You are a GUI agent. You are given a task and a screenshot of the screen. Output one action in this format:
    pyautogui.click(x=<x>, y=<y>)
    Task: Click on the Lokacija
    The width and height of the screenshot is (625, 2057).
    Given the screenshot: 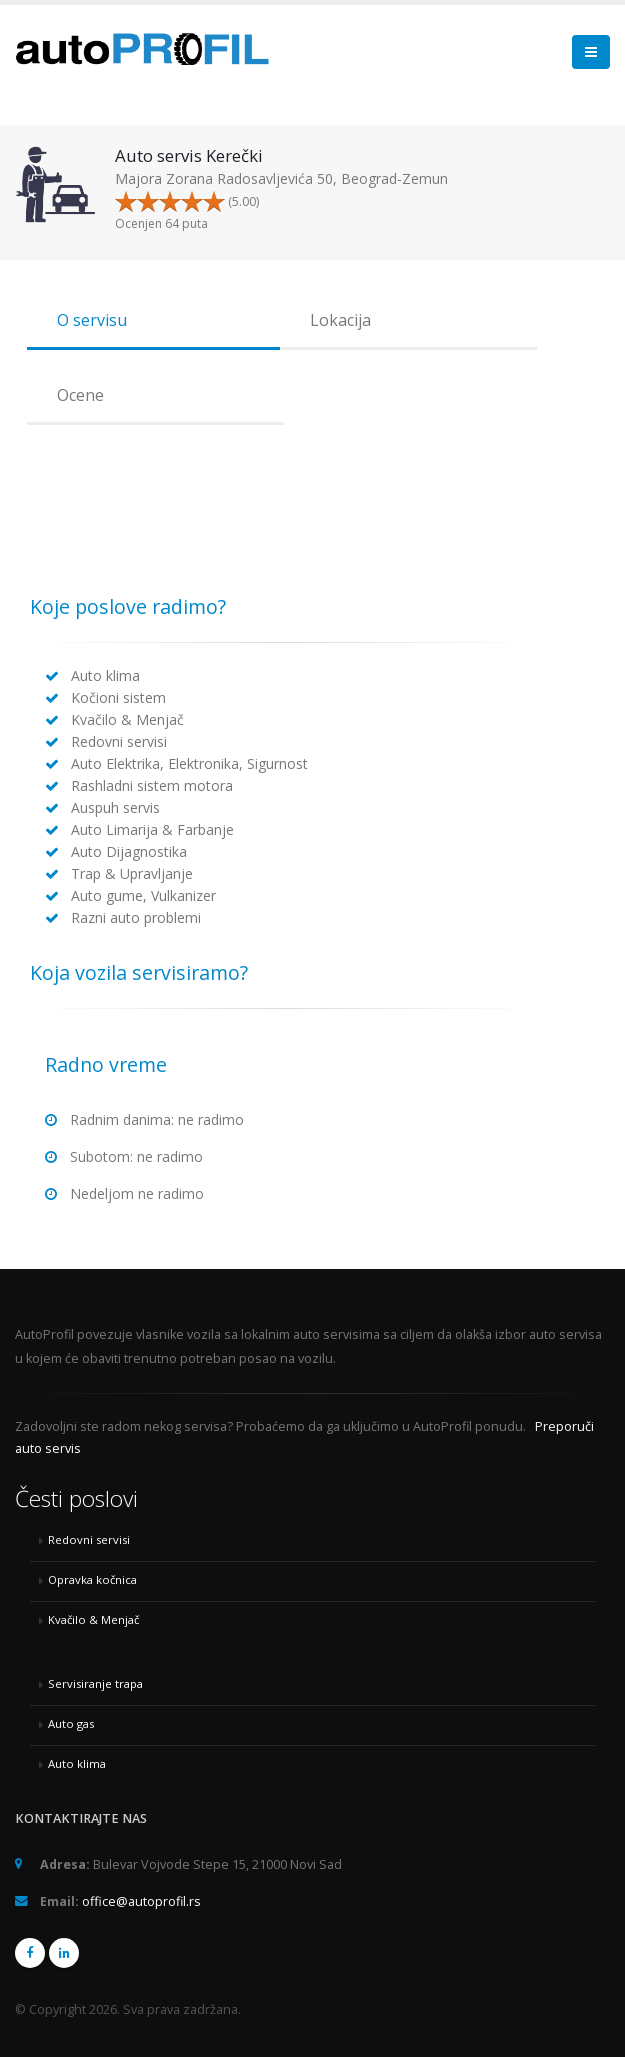 What is the action you would take?
    pyautogui.click(x=340, y=320)
    